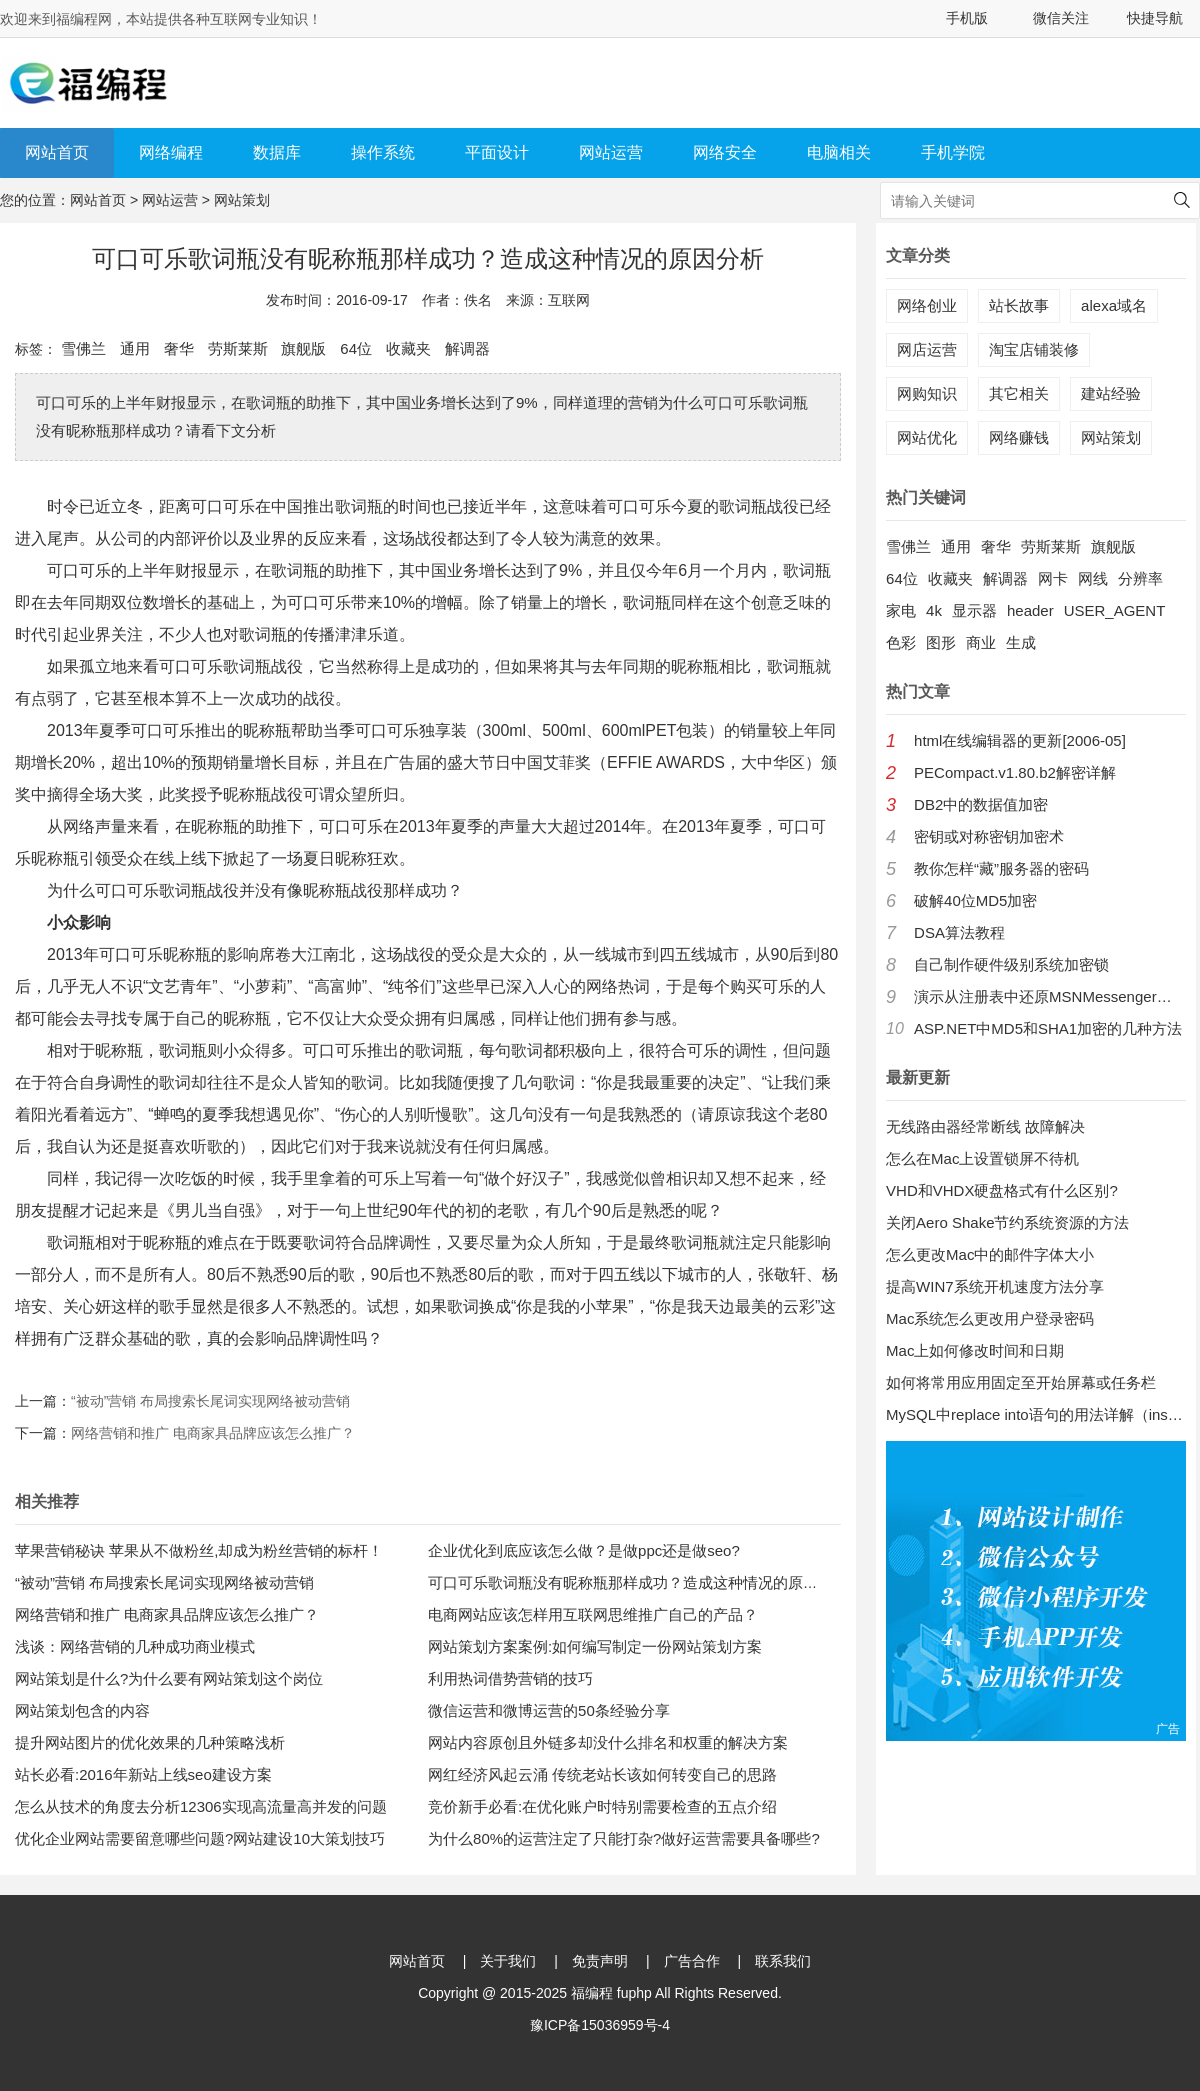  Describe the element at coordinates (383, 152) in the screenshot. I see `操作系统` at that location.